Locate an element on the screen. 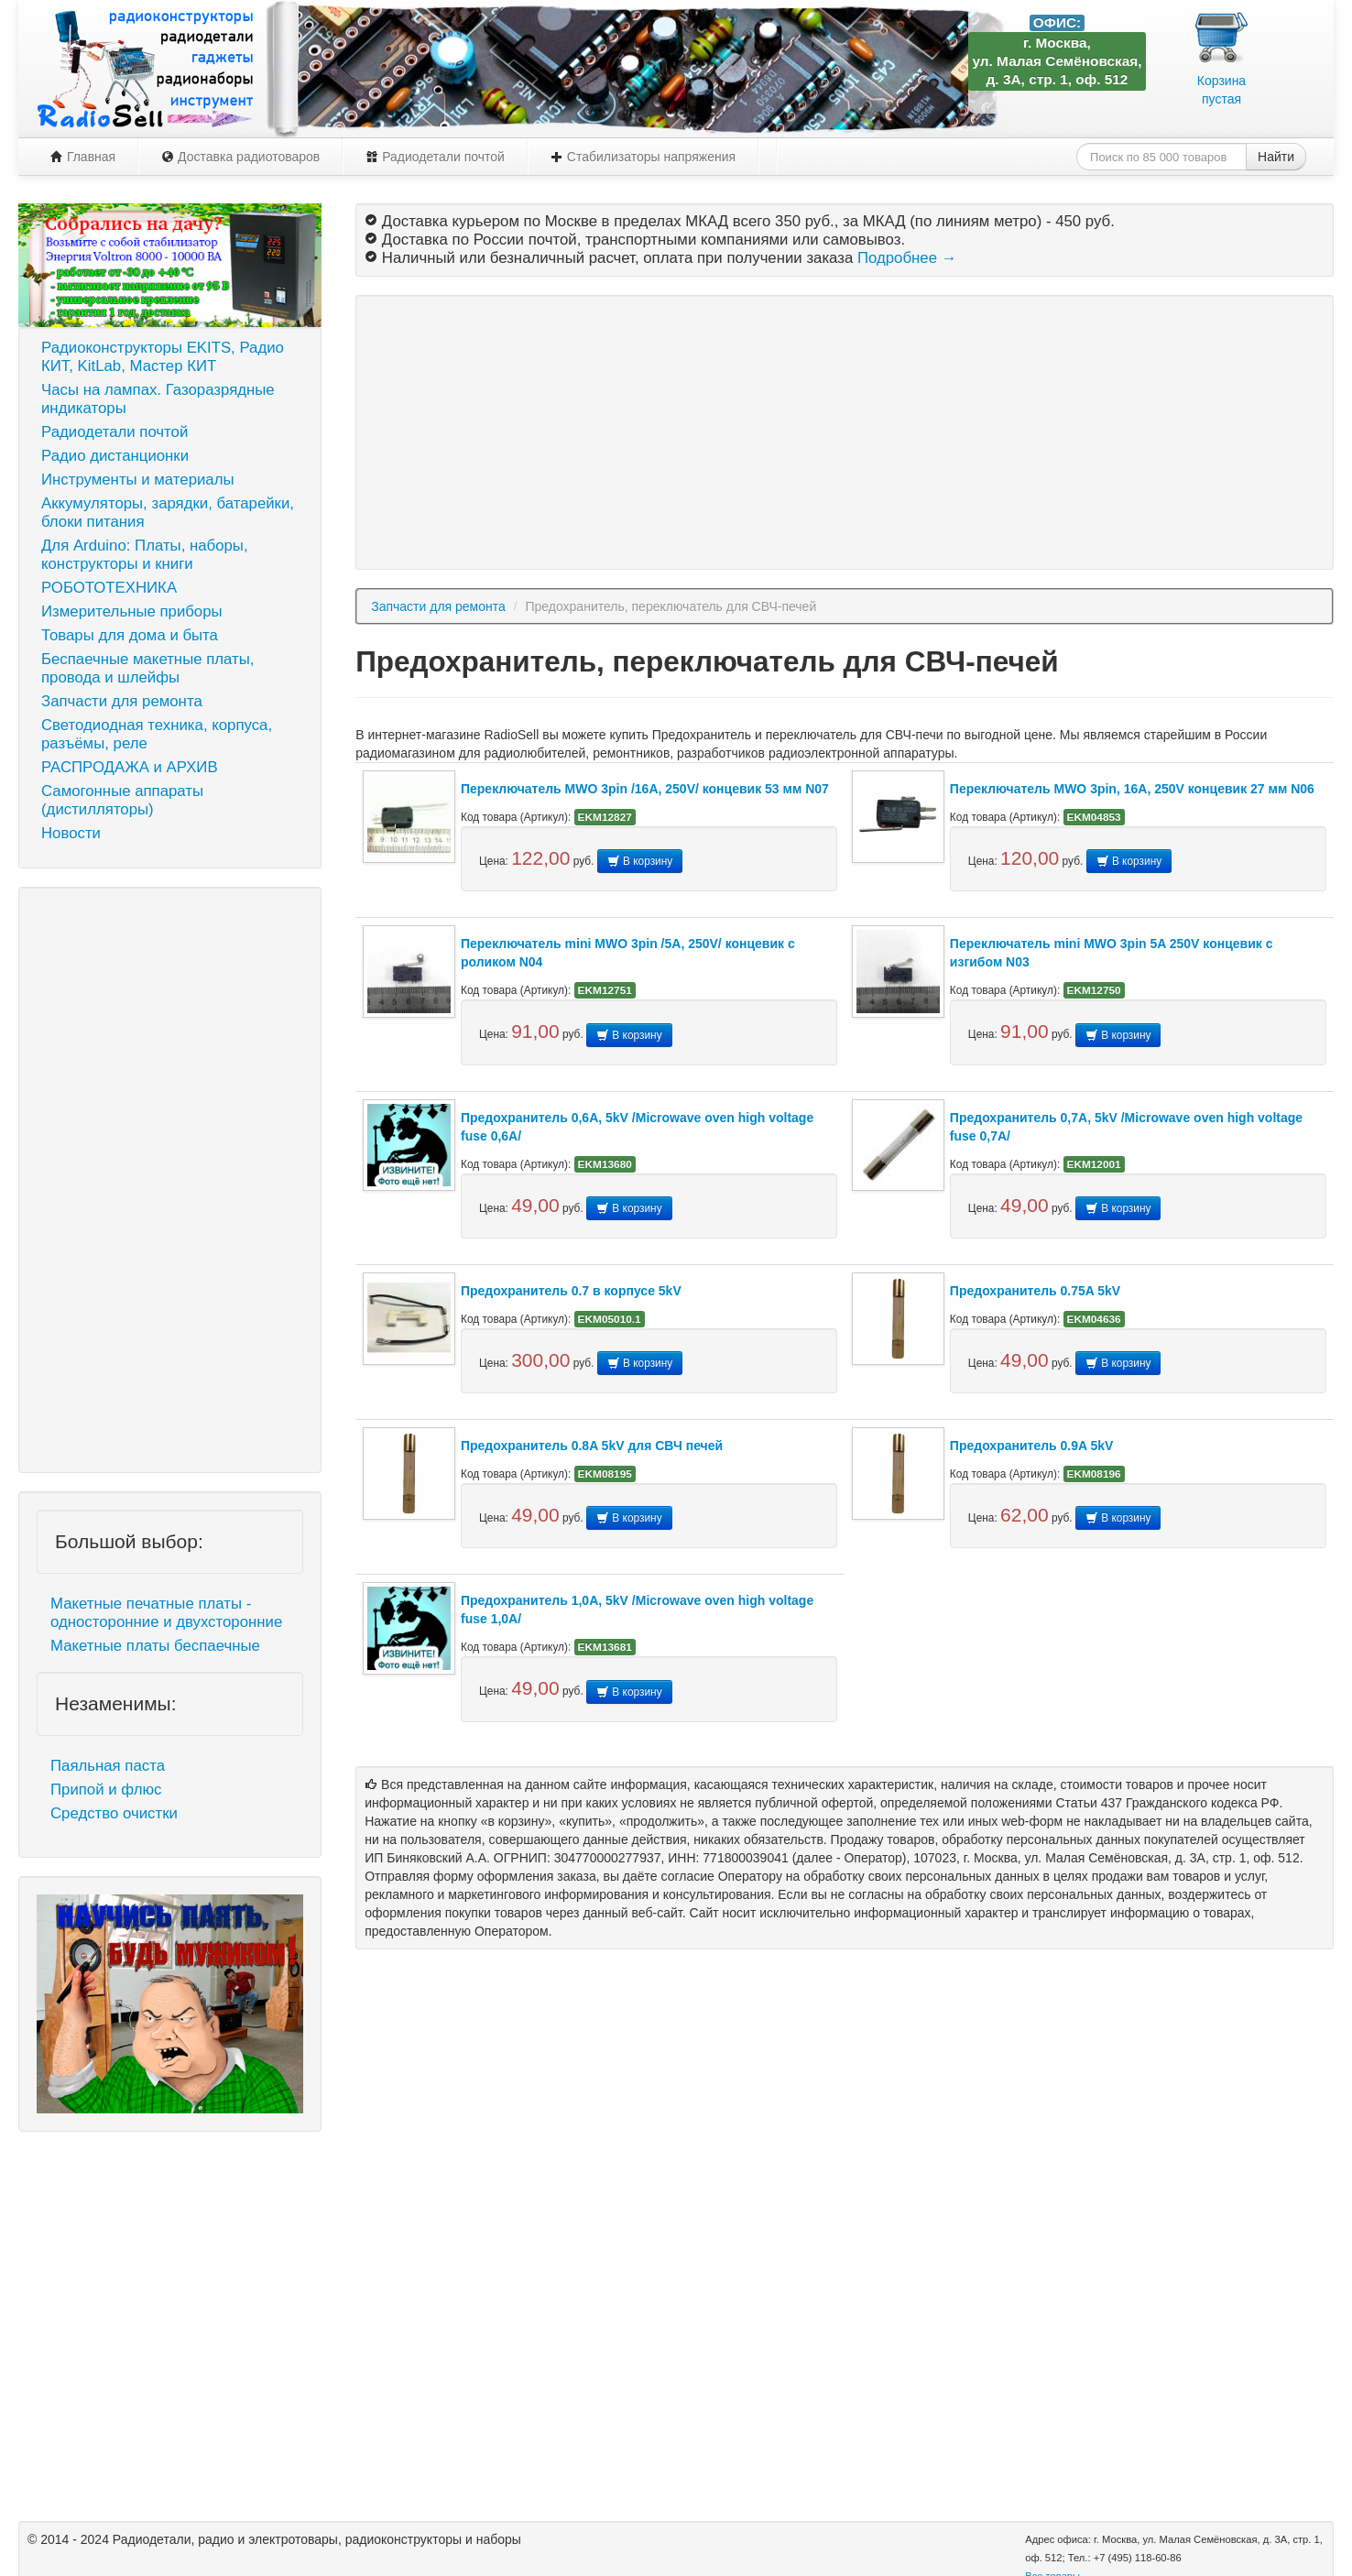 This screenshot has width=1352, height=2576. Беспаечные макетные платы, провода и шлейфы is located at coordinates (147, 668).